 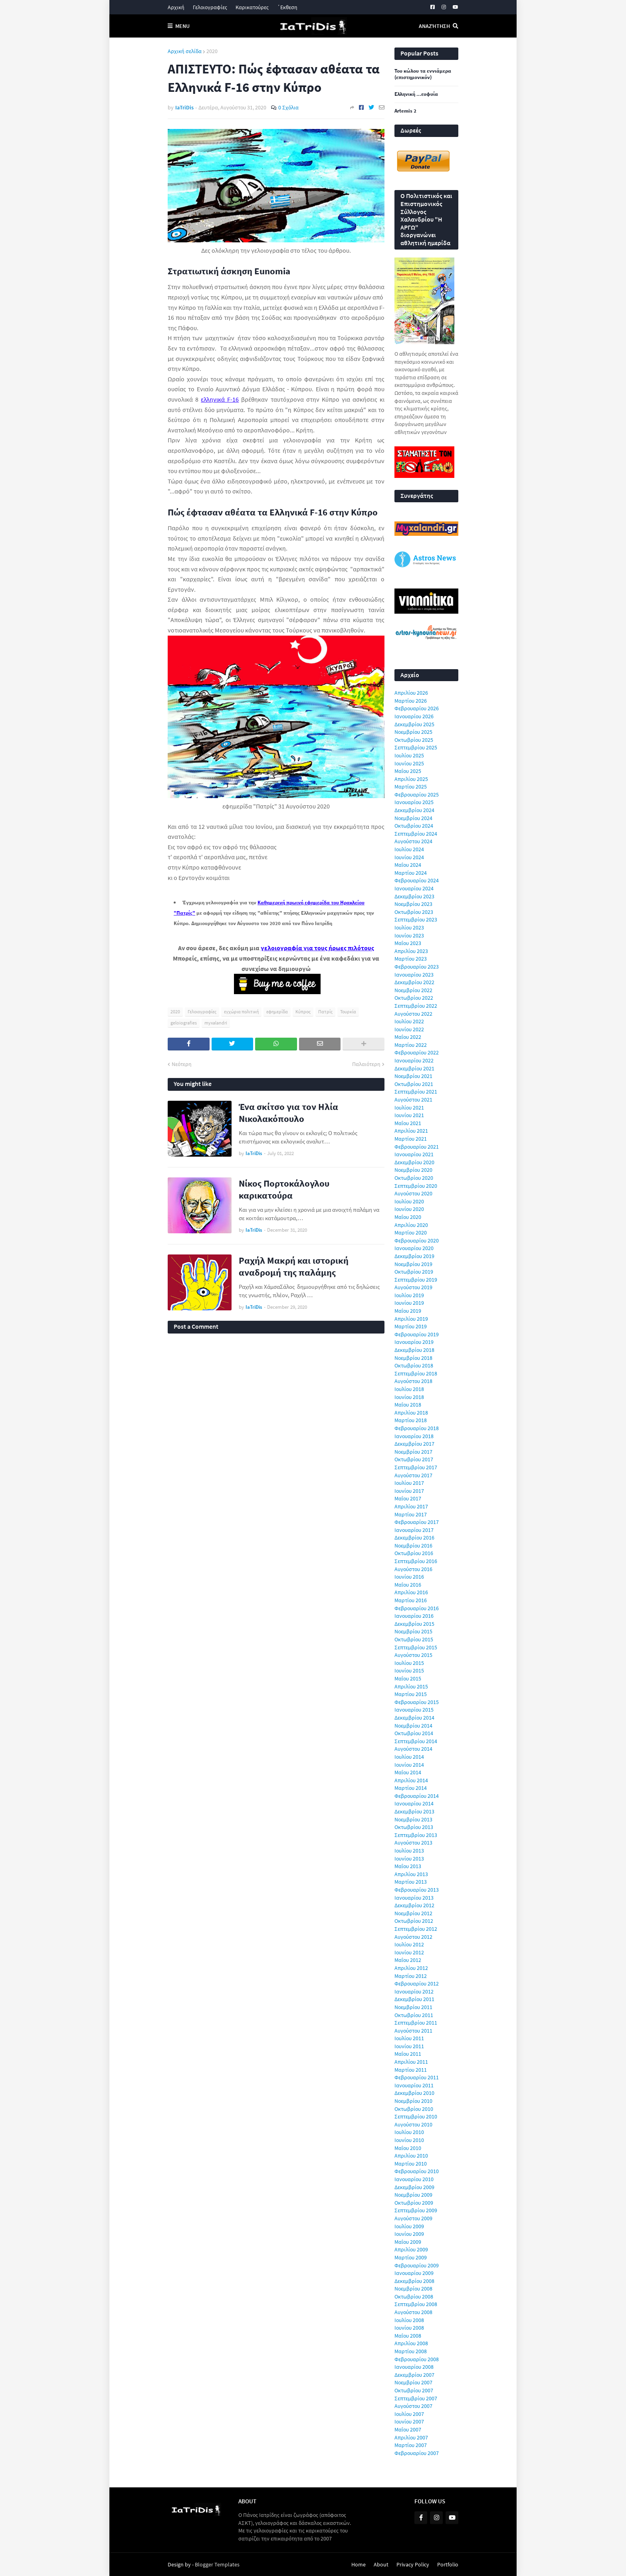 I want to click on Απριλίου 2016, so click(x=411, y=1592).